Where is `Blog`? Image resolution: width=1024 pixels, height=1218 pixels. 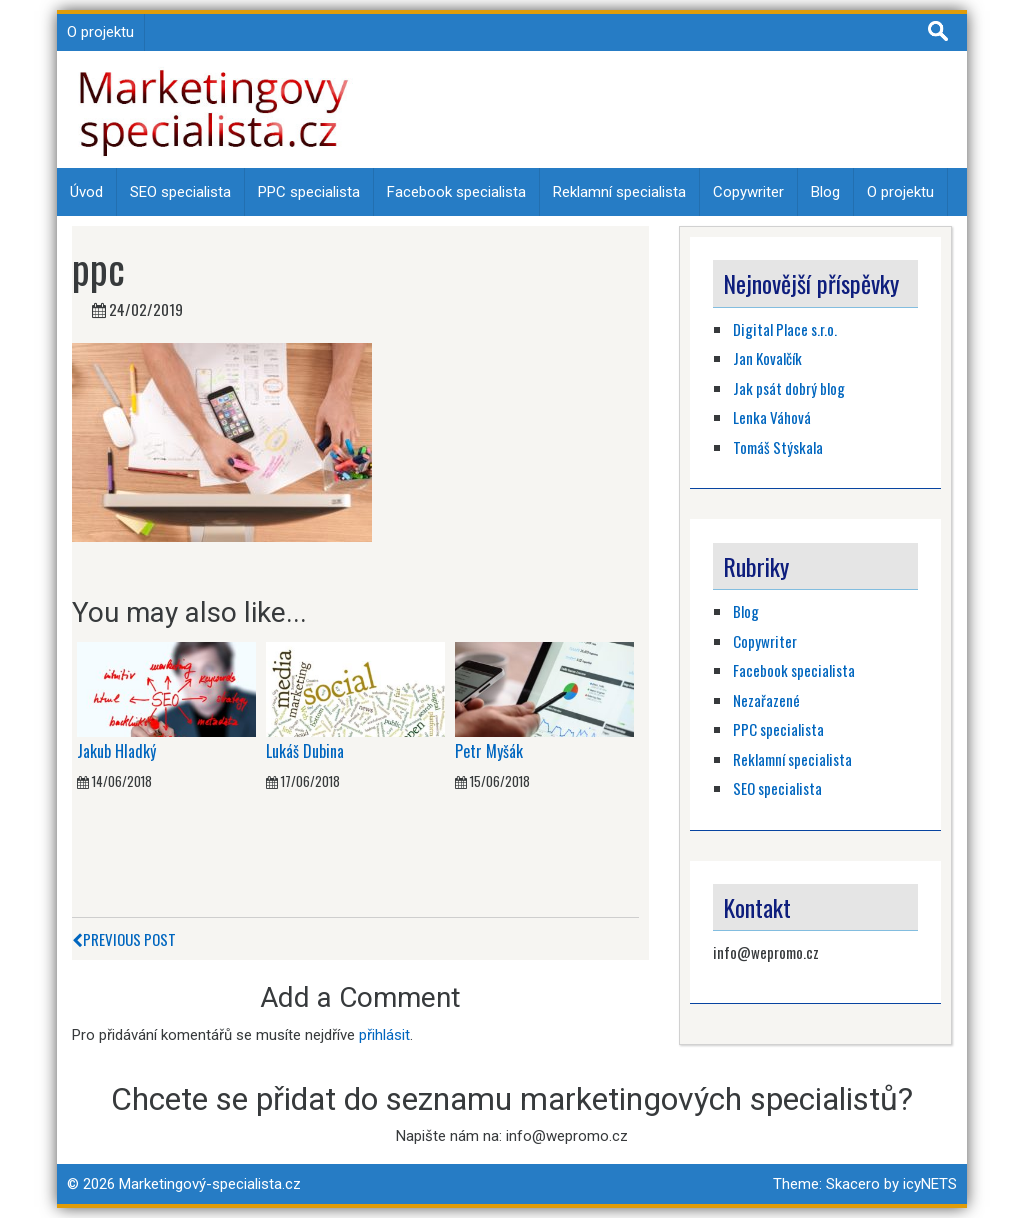 Blog is located at coordinates (825, 192).